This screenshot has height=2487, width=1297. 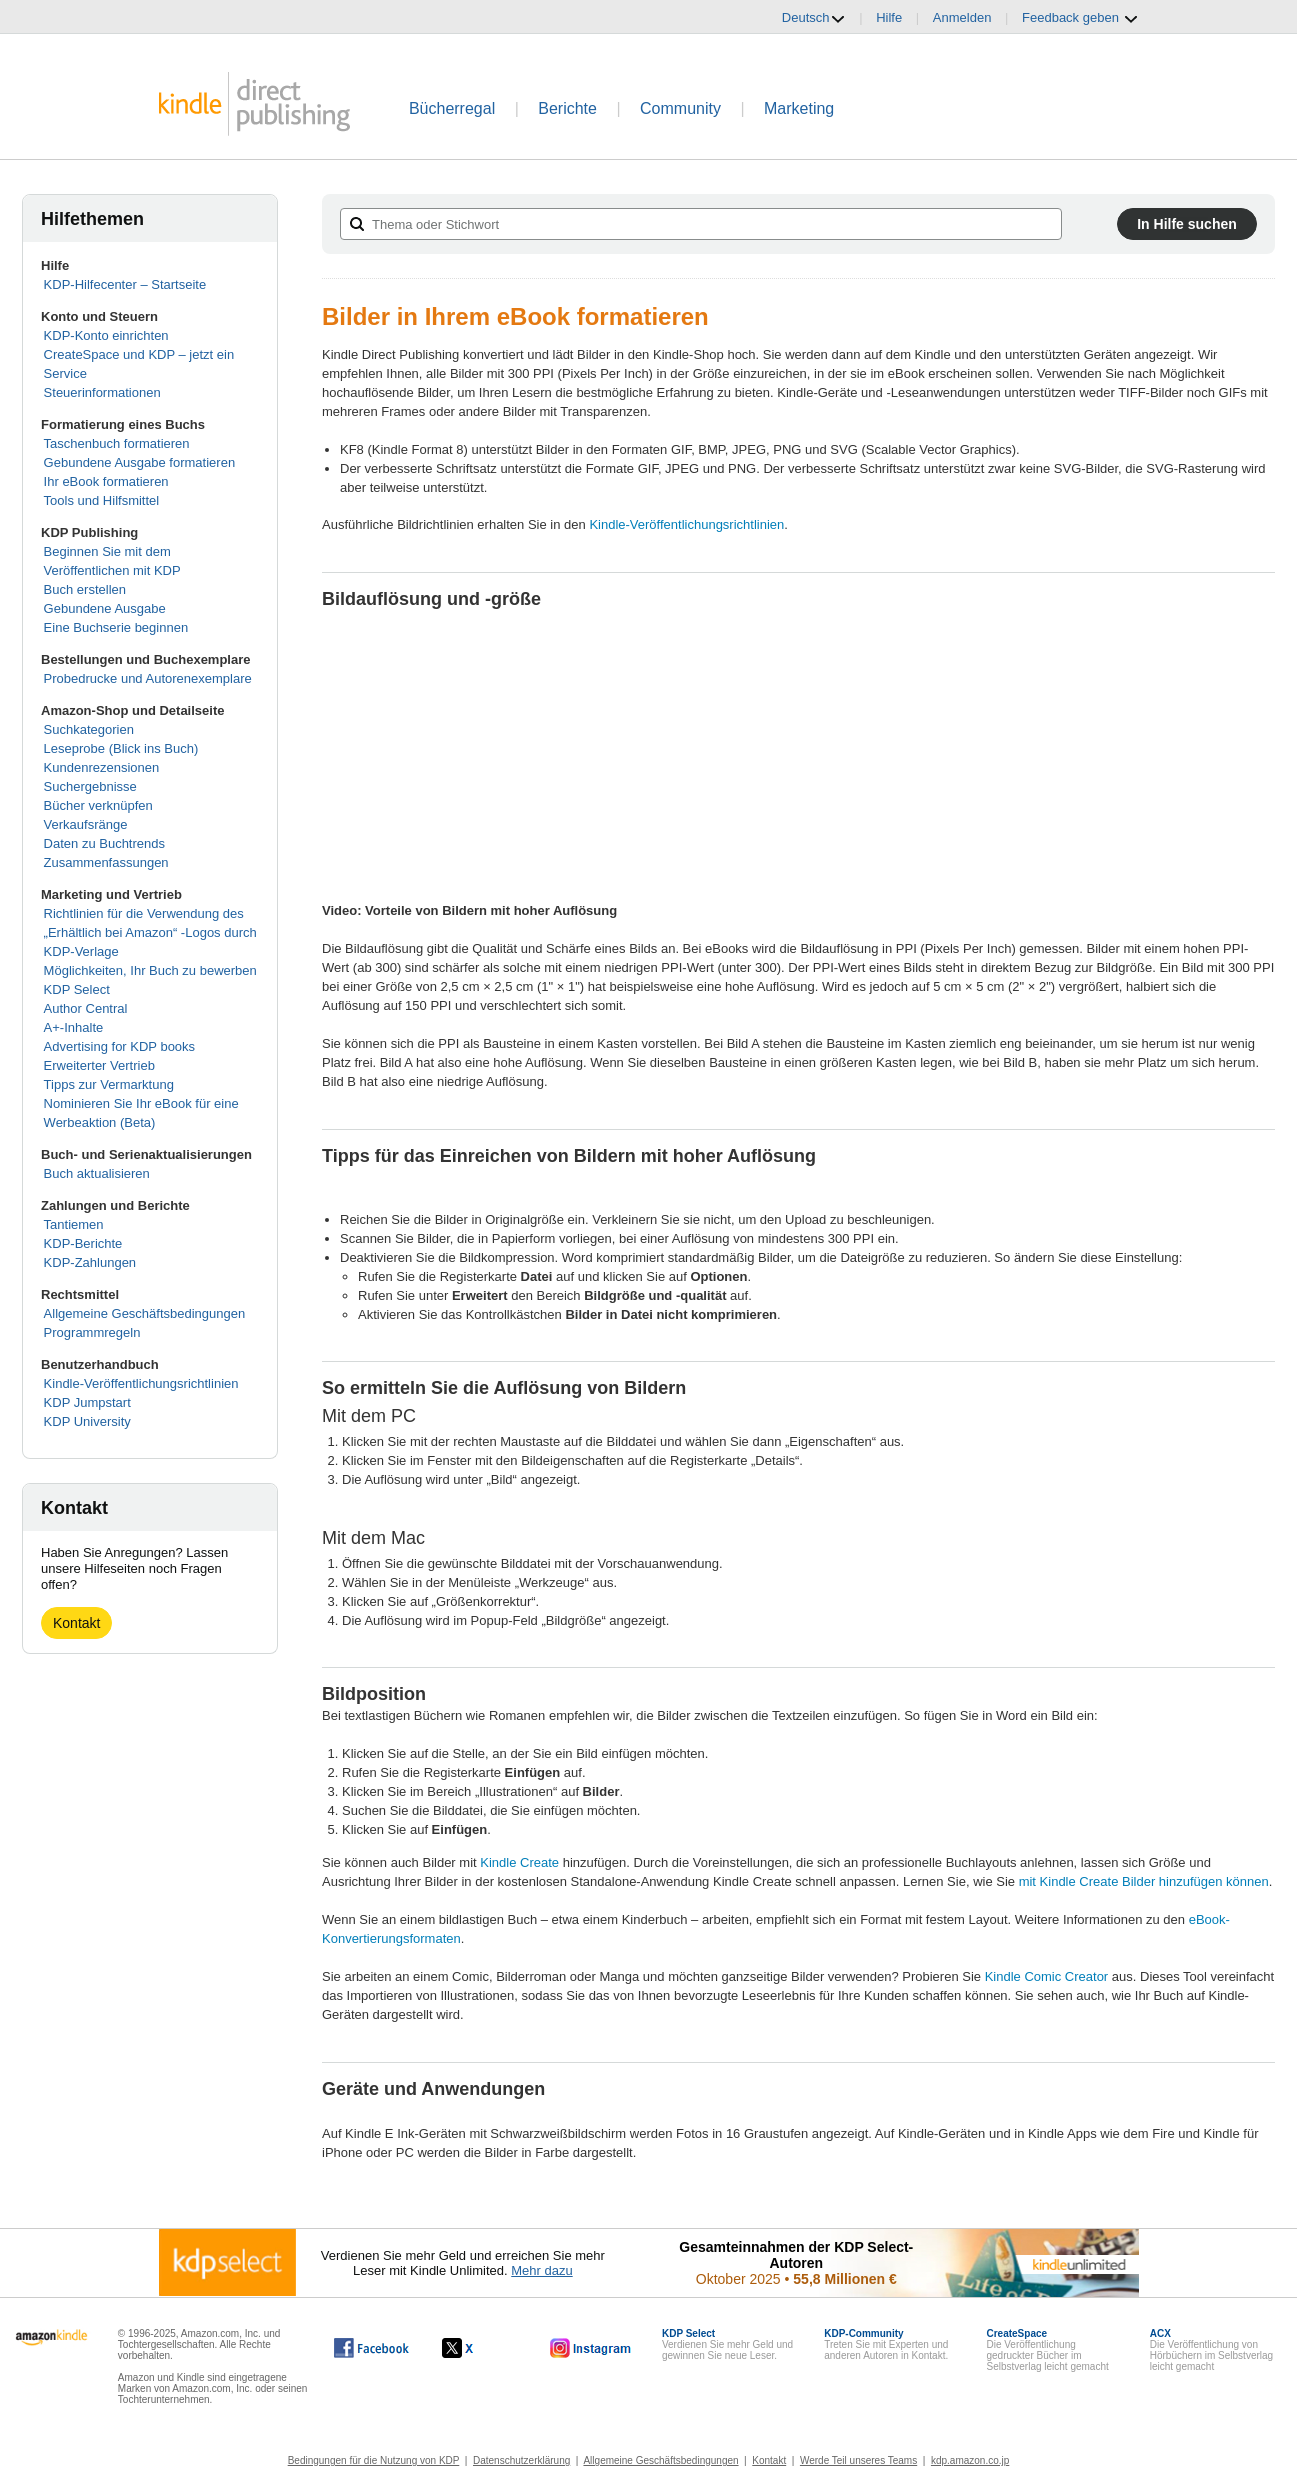 What do you see at coordinates (150, 932) in the screenshot?
I see `Richtlinien für die Verwendung des „Erhältlich bei Amazon“ -Logos durch KDP-Verlage` at bounding box center [150, 932].